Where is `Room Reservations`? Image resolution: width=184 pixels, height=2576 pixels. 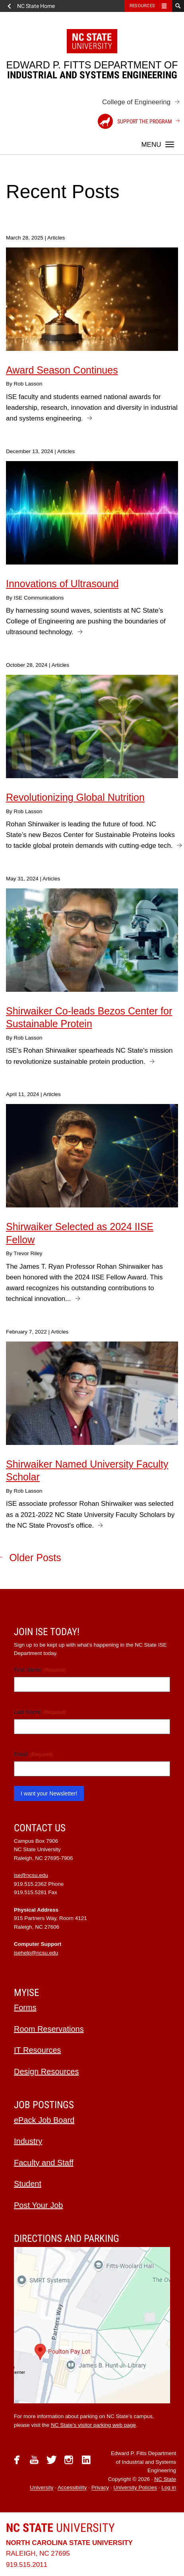
Room Reservations is located at coordinates (49, 2029).